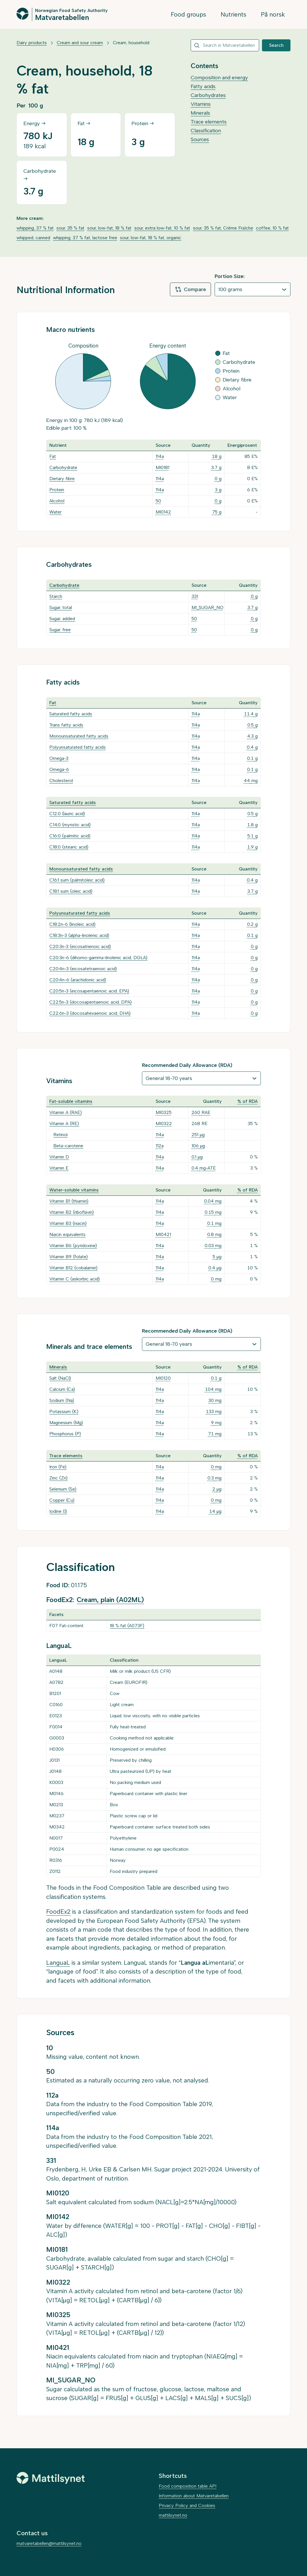 Image resolution: width=307 pixels, height=2576 pixels. What do you see at coordinates (58, 1511) in the screenshot?
I see `Iodine (I)` at bounding box center [58, 1511].